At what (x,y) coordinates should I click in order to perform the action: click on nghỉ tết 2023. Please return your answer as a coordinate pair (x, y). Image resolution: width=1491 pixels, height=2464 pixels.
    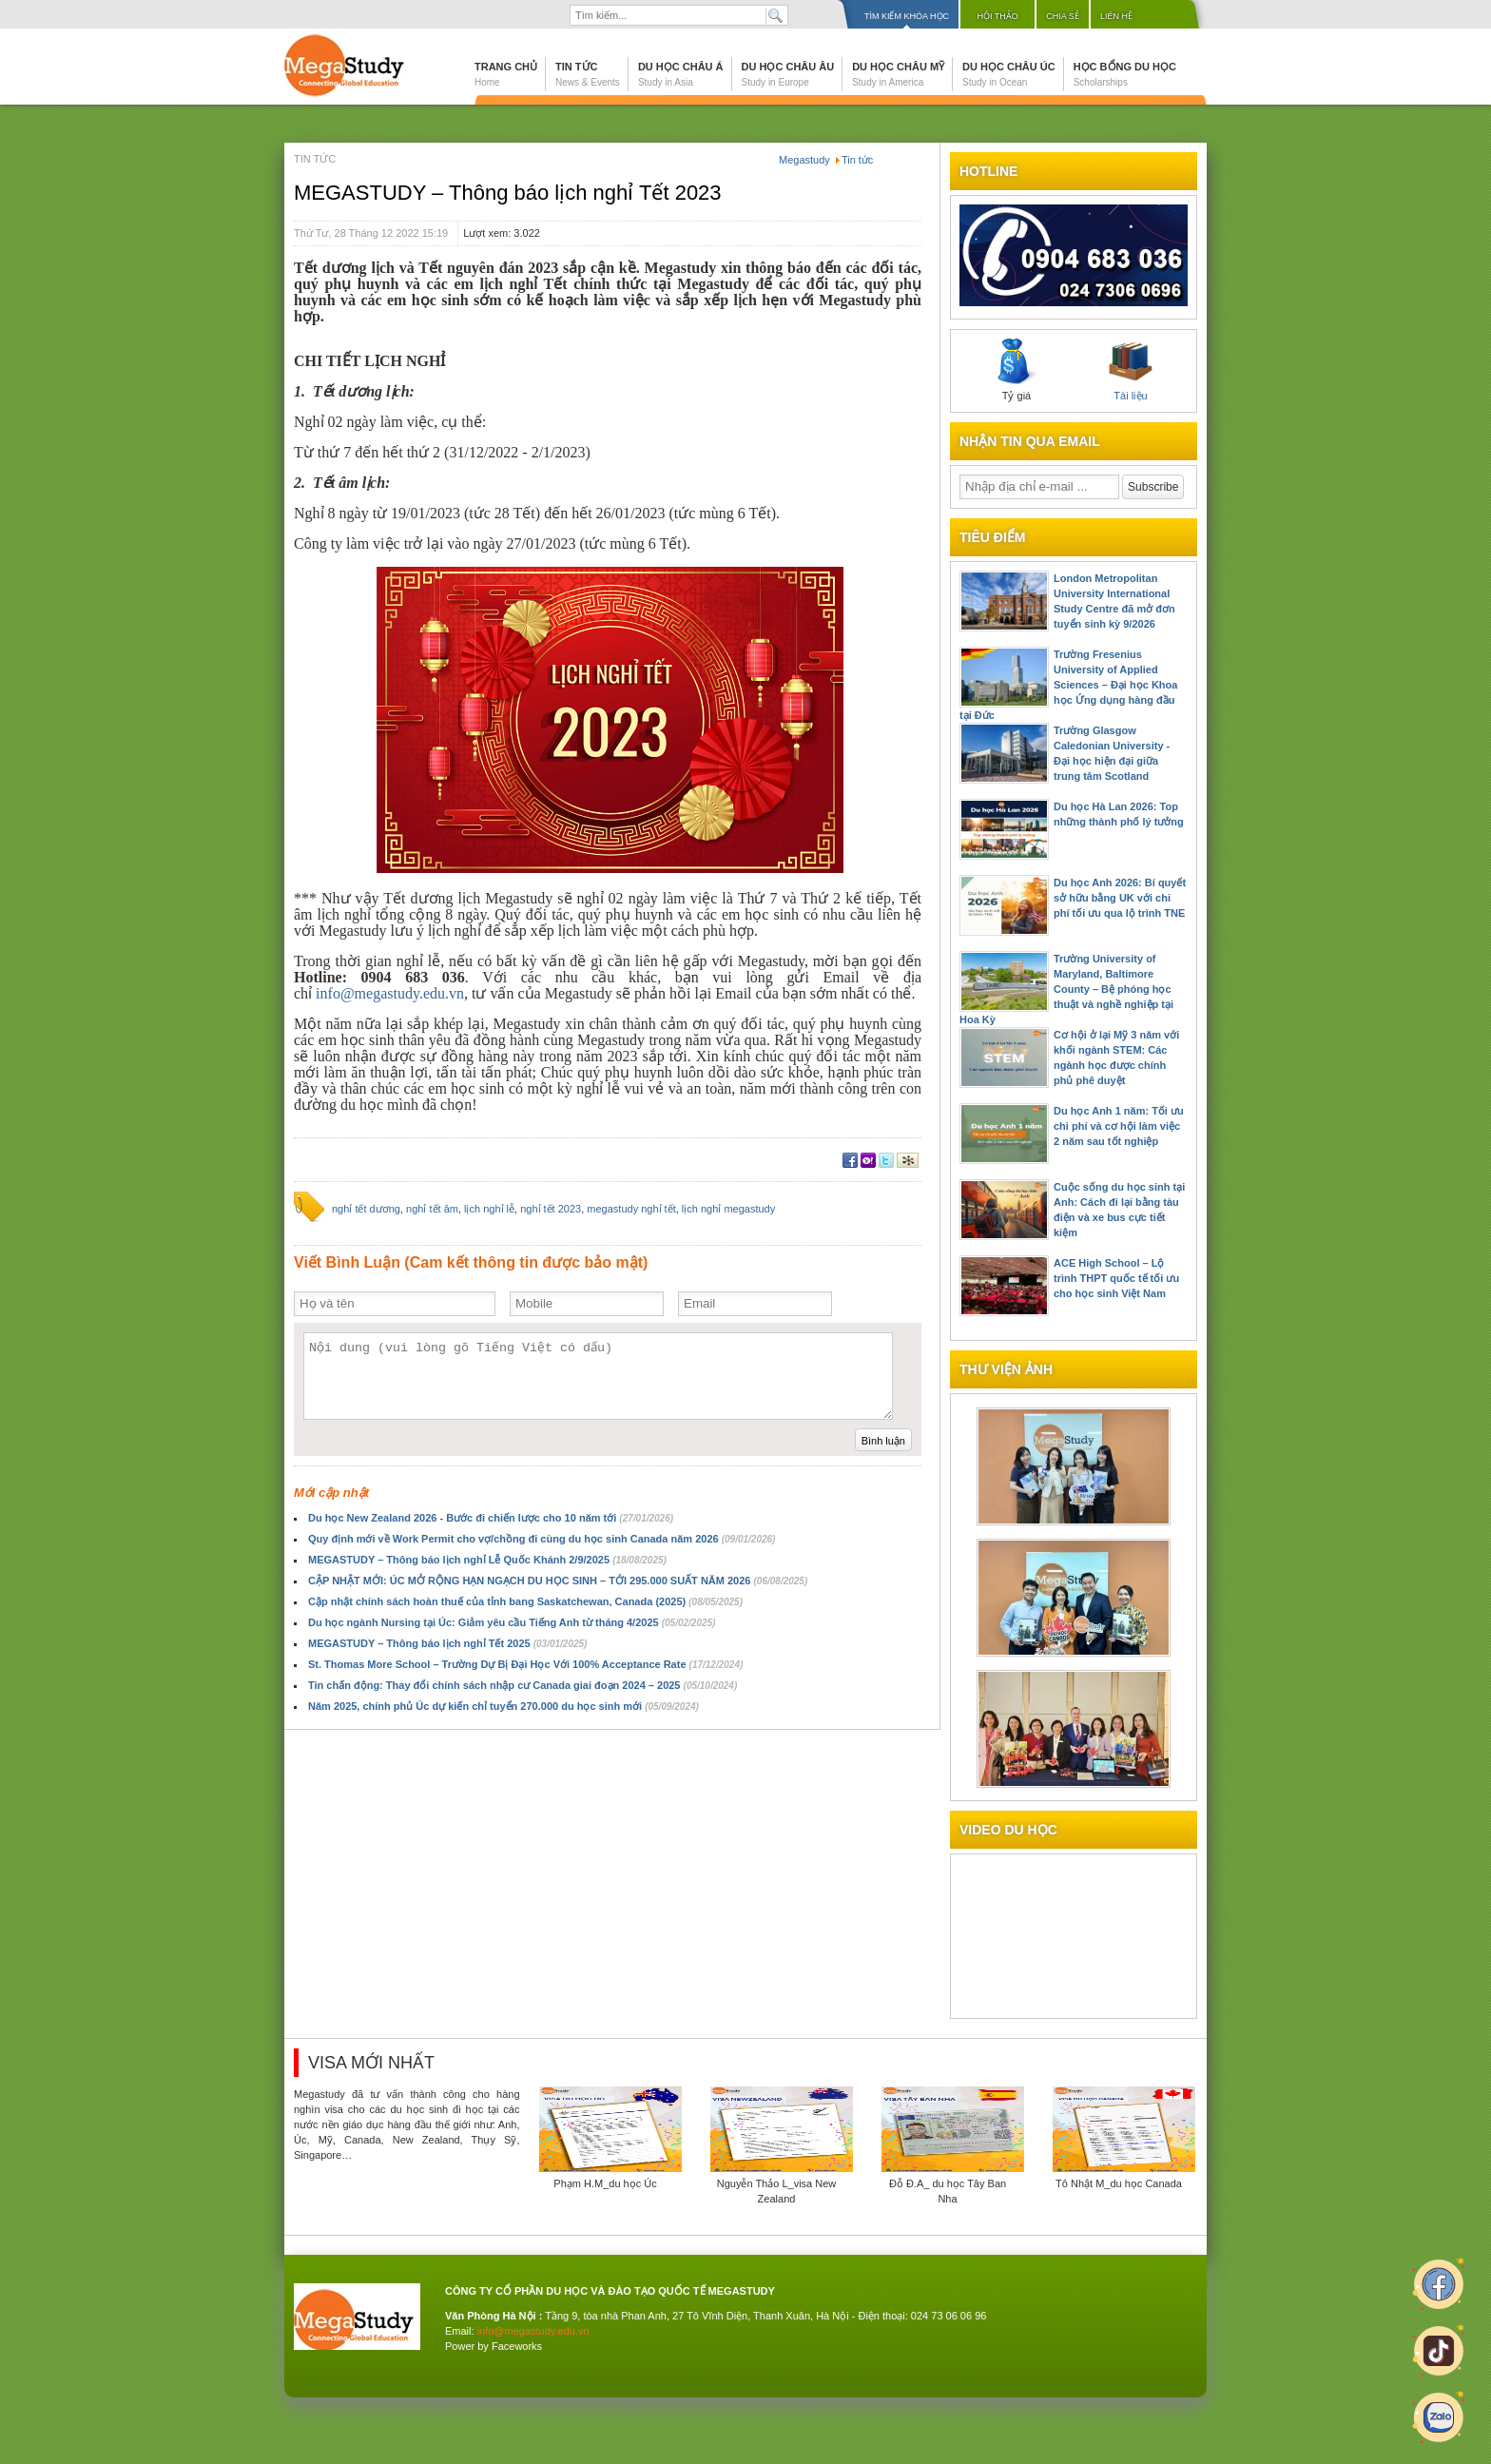
    Looking at the image, I should click on (550, 1208).